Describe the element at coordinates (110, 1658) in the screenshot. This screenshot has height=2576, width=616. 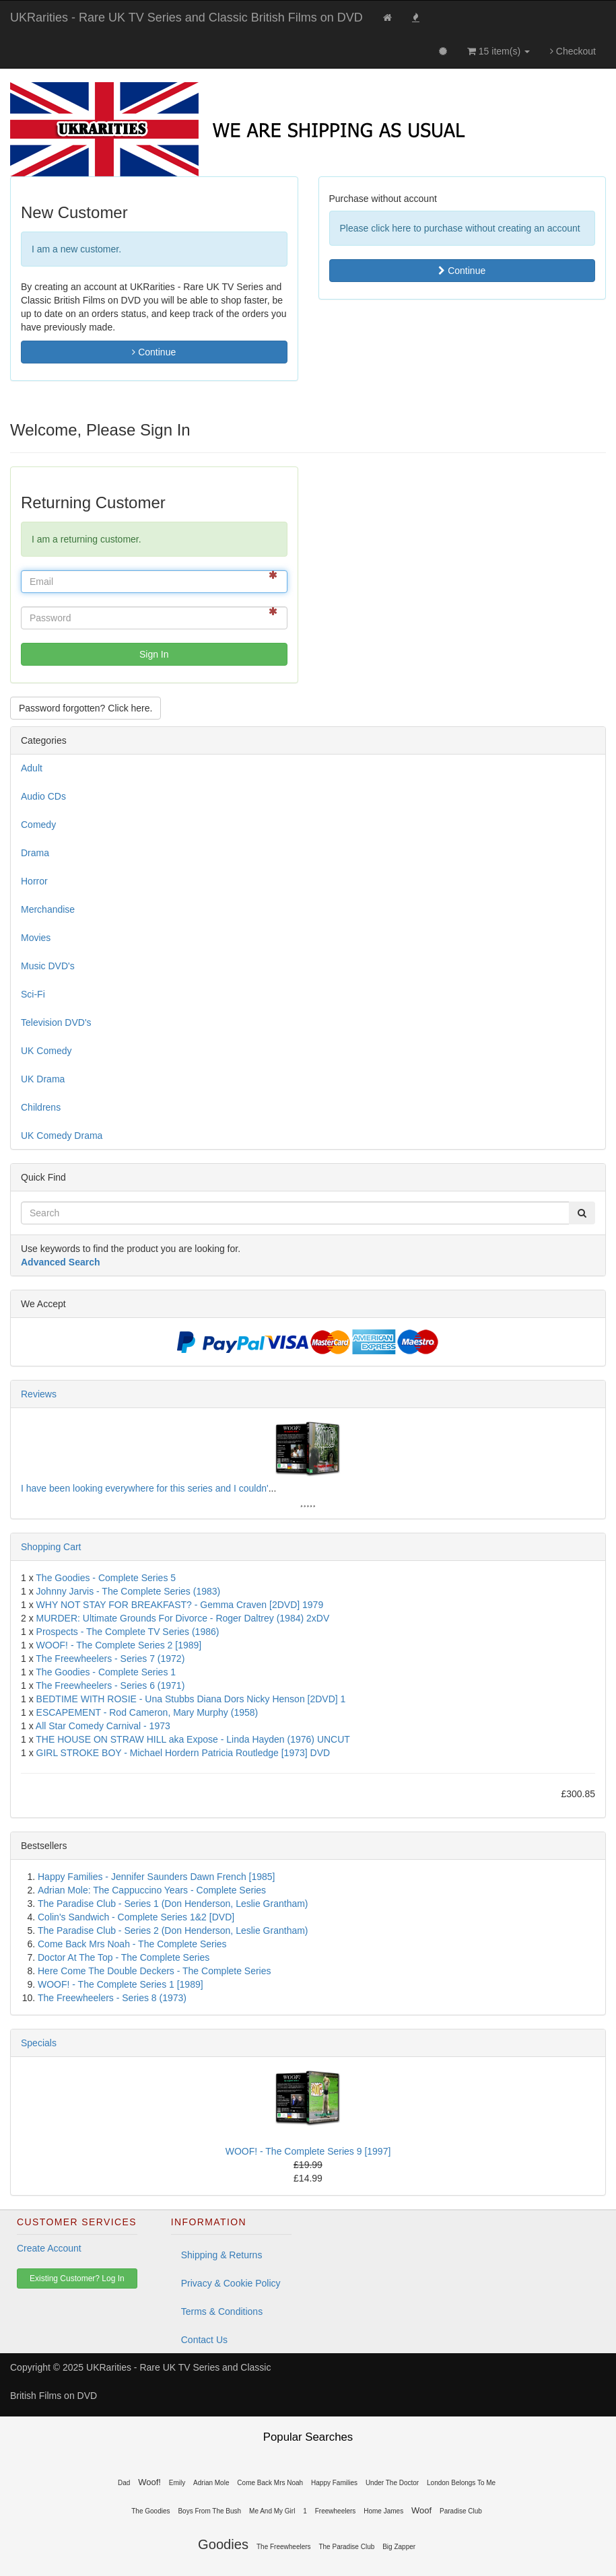
I see `The Freewheelers - Series 7 (1972)` at that location.